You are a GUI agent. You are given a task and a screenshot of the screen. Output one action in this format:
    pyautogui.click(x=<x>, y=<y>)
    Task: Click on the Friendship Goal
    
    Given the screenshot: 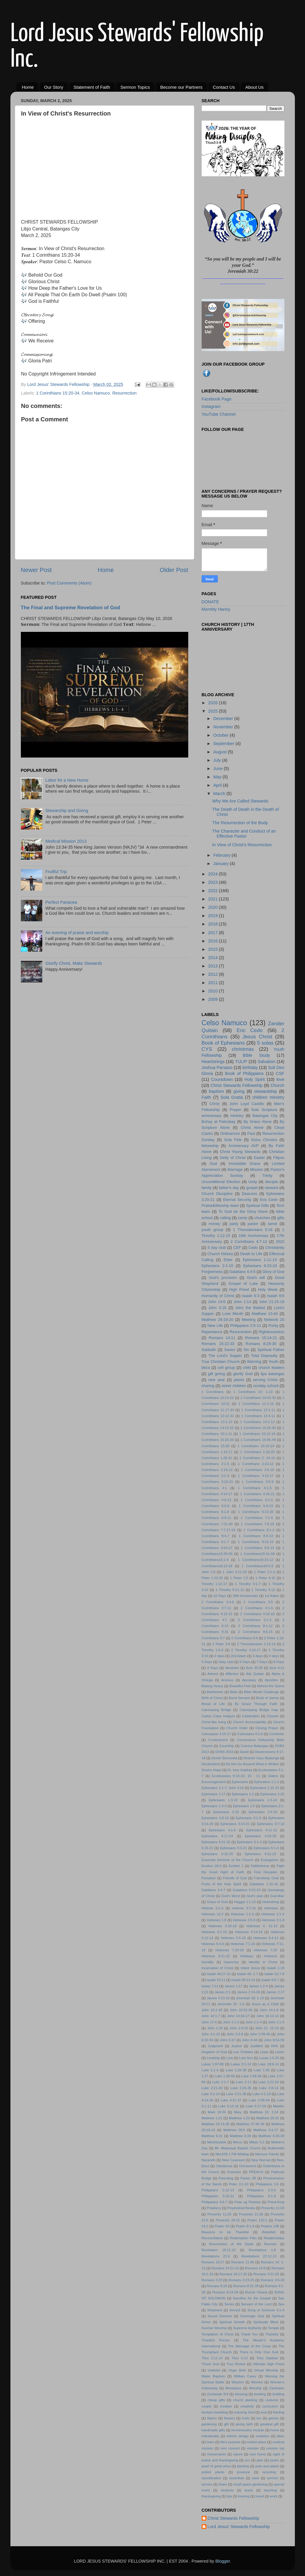 What is the action you would take?
    pyautogui.click(x=266, y=1878)
    